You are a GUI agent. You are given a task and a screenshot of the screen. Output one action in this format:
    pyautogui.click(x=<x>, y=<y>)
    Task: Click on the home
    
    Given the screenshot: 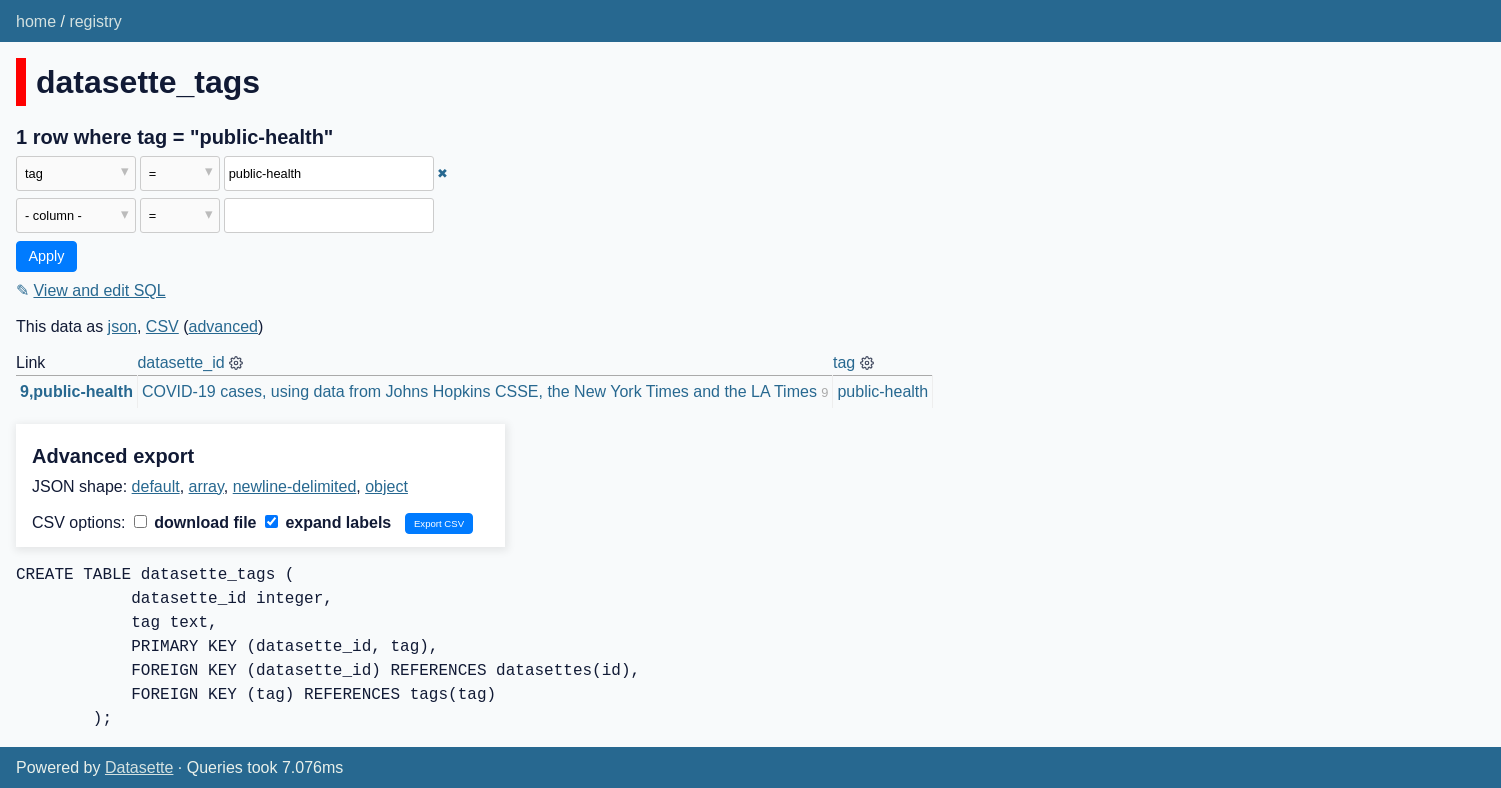 What is the action you would take?
    pyautogui.click(x=36, y=21)
    